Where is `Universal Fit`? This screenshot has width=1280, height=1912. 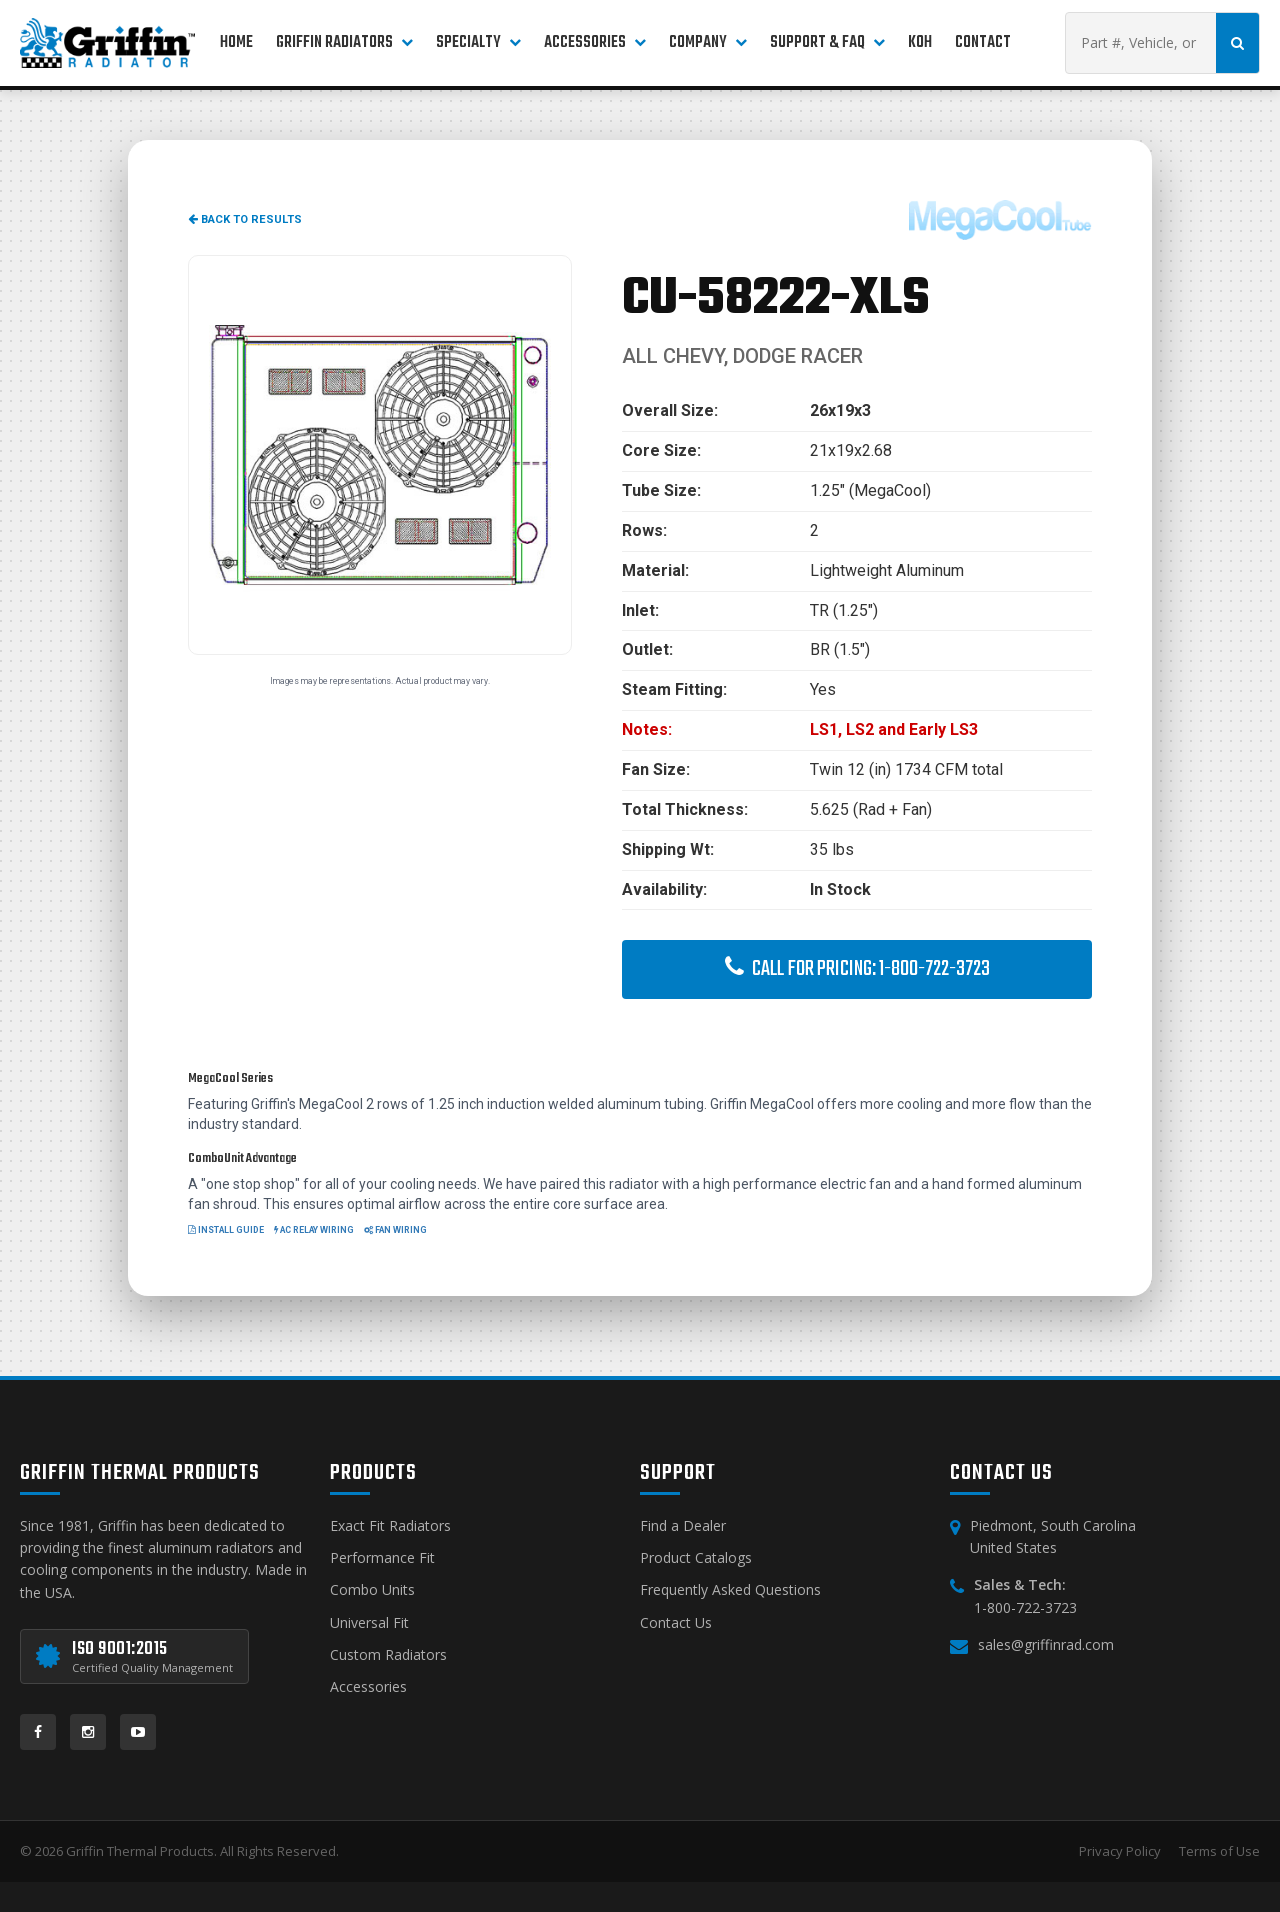
Universal Fit is located at coordinates (369, 1622).